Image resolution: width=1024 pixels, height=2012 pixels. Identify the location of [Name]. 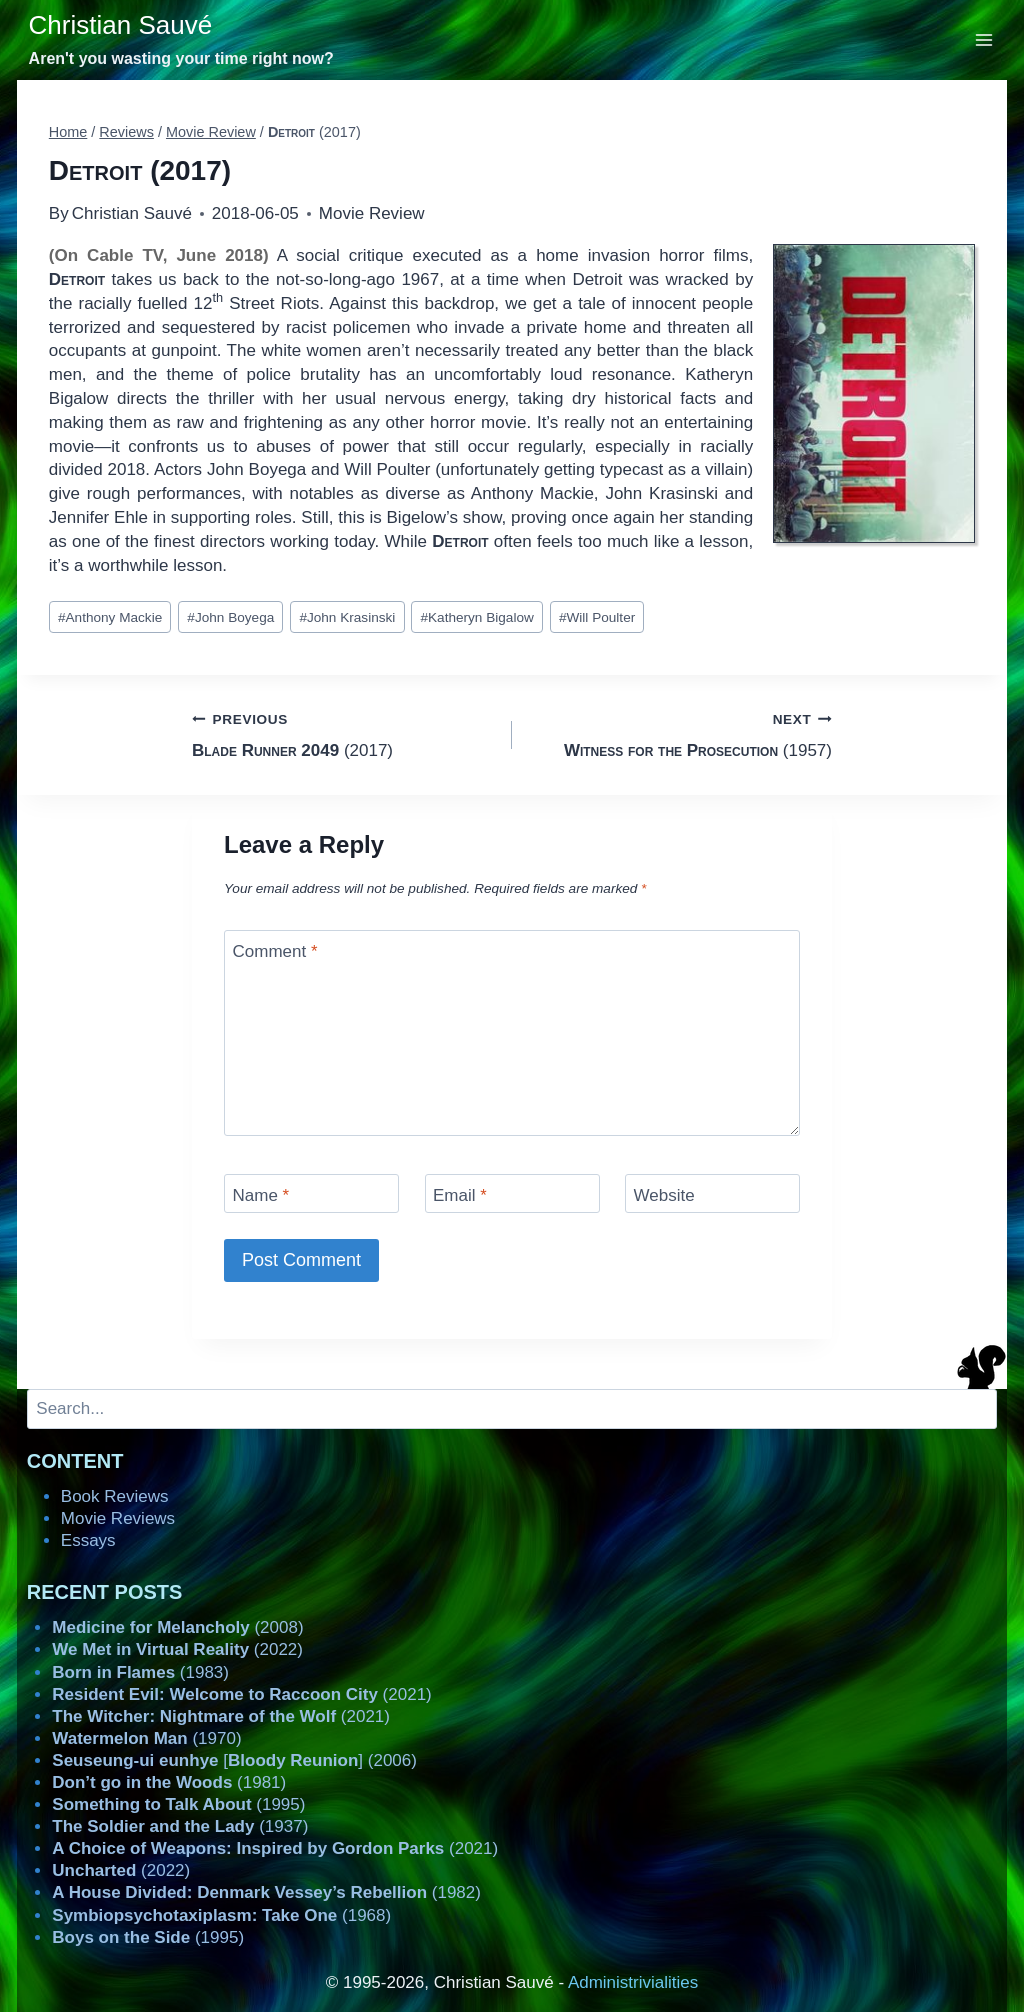
(311, 1193).